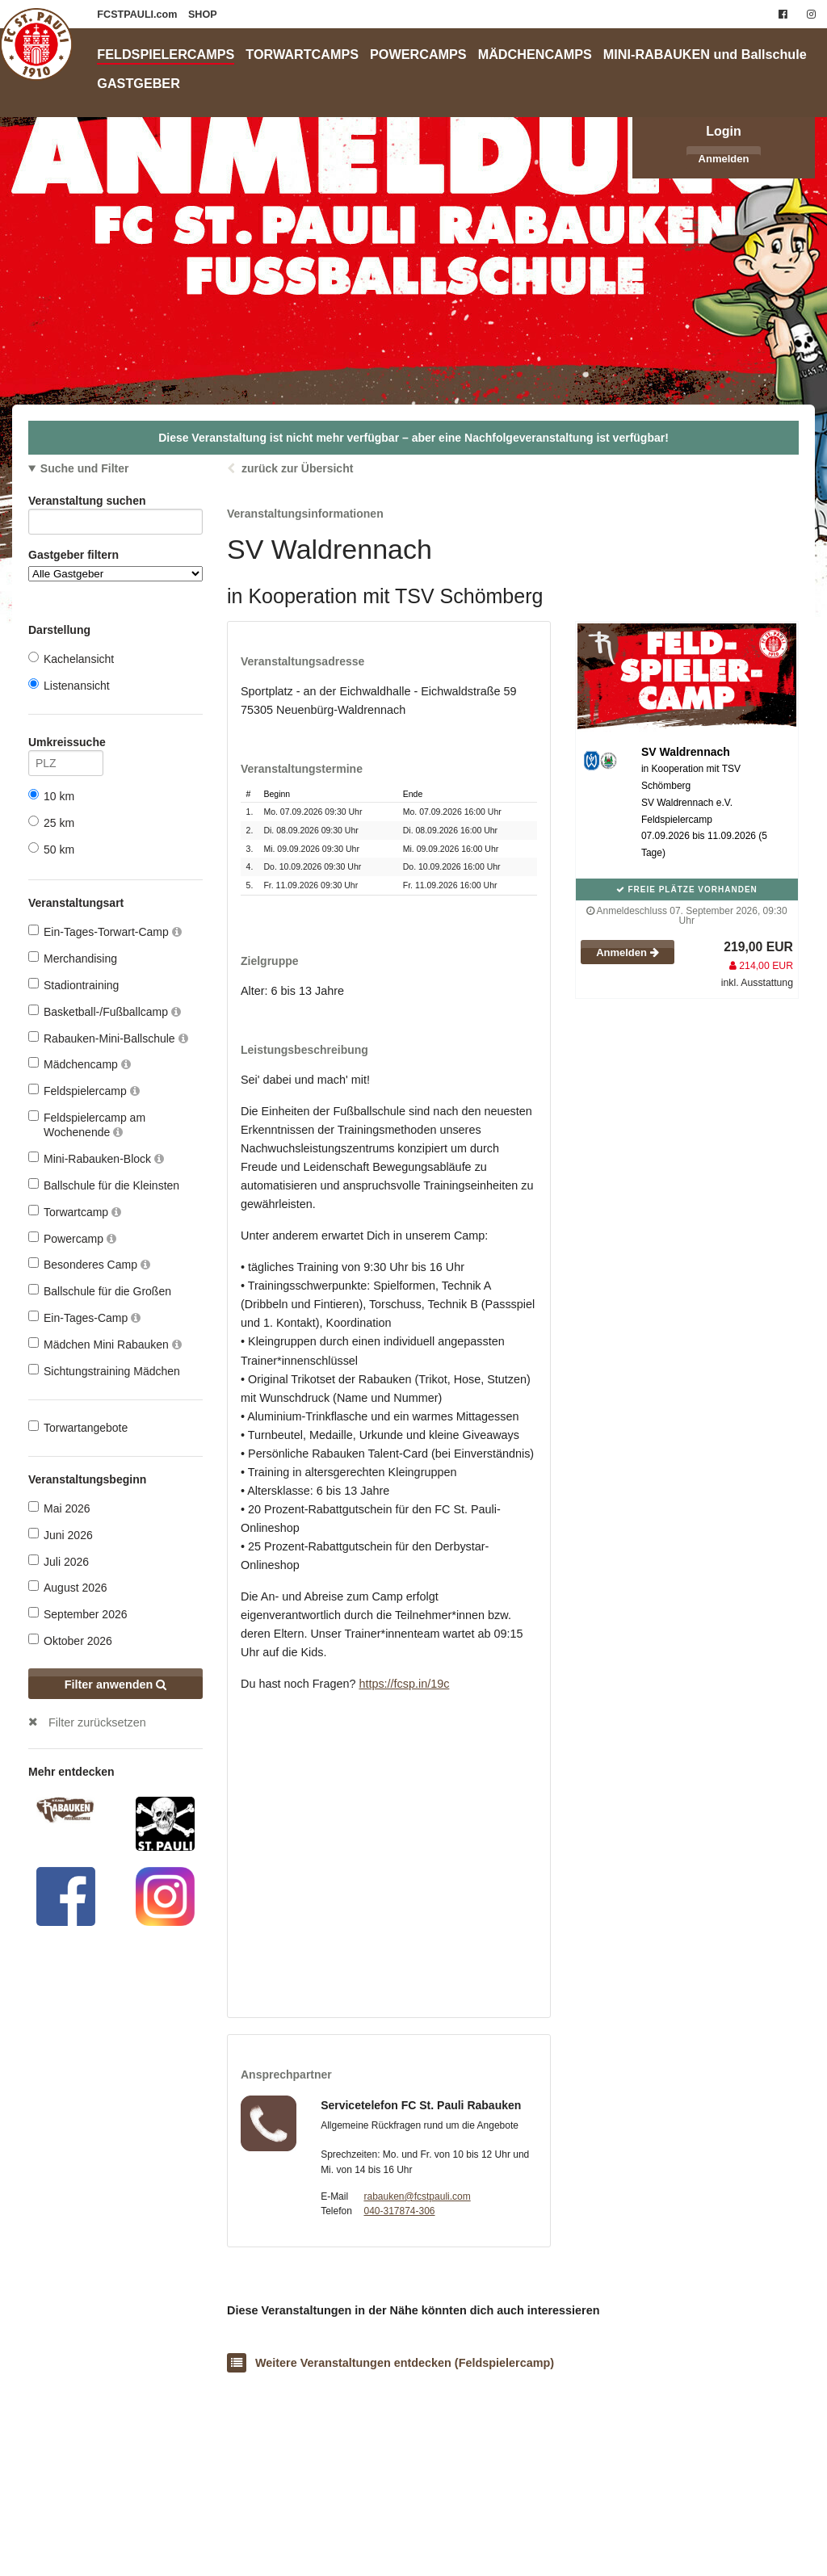  Describe the element at coordinates (116, 1684) in the screenshot. I see `Filter anwenden` at that location.